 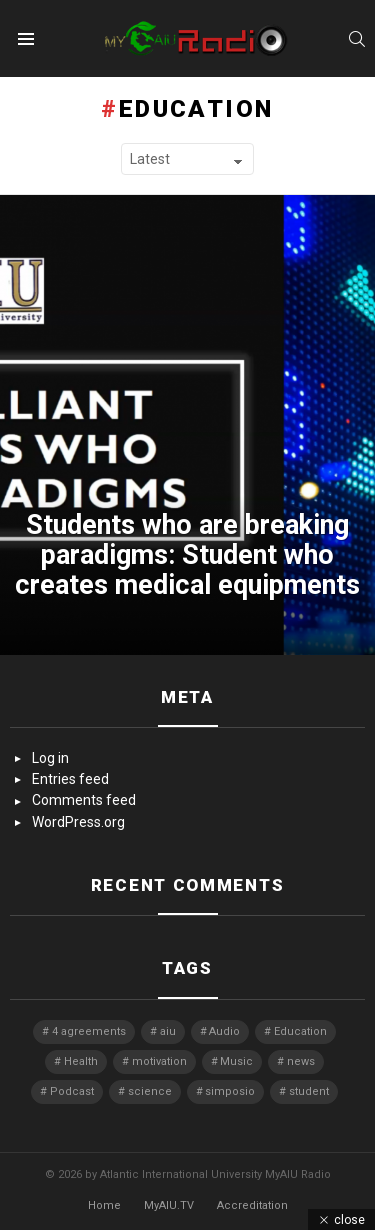 What do you see at coordinates (84, 800) in the screenshot?
I see `Comments feed` at bounding box center [84, 800].